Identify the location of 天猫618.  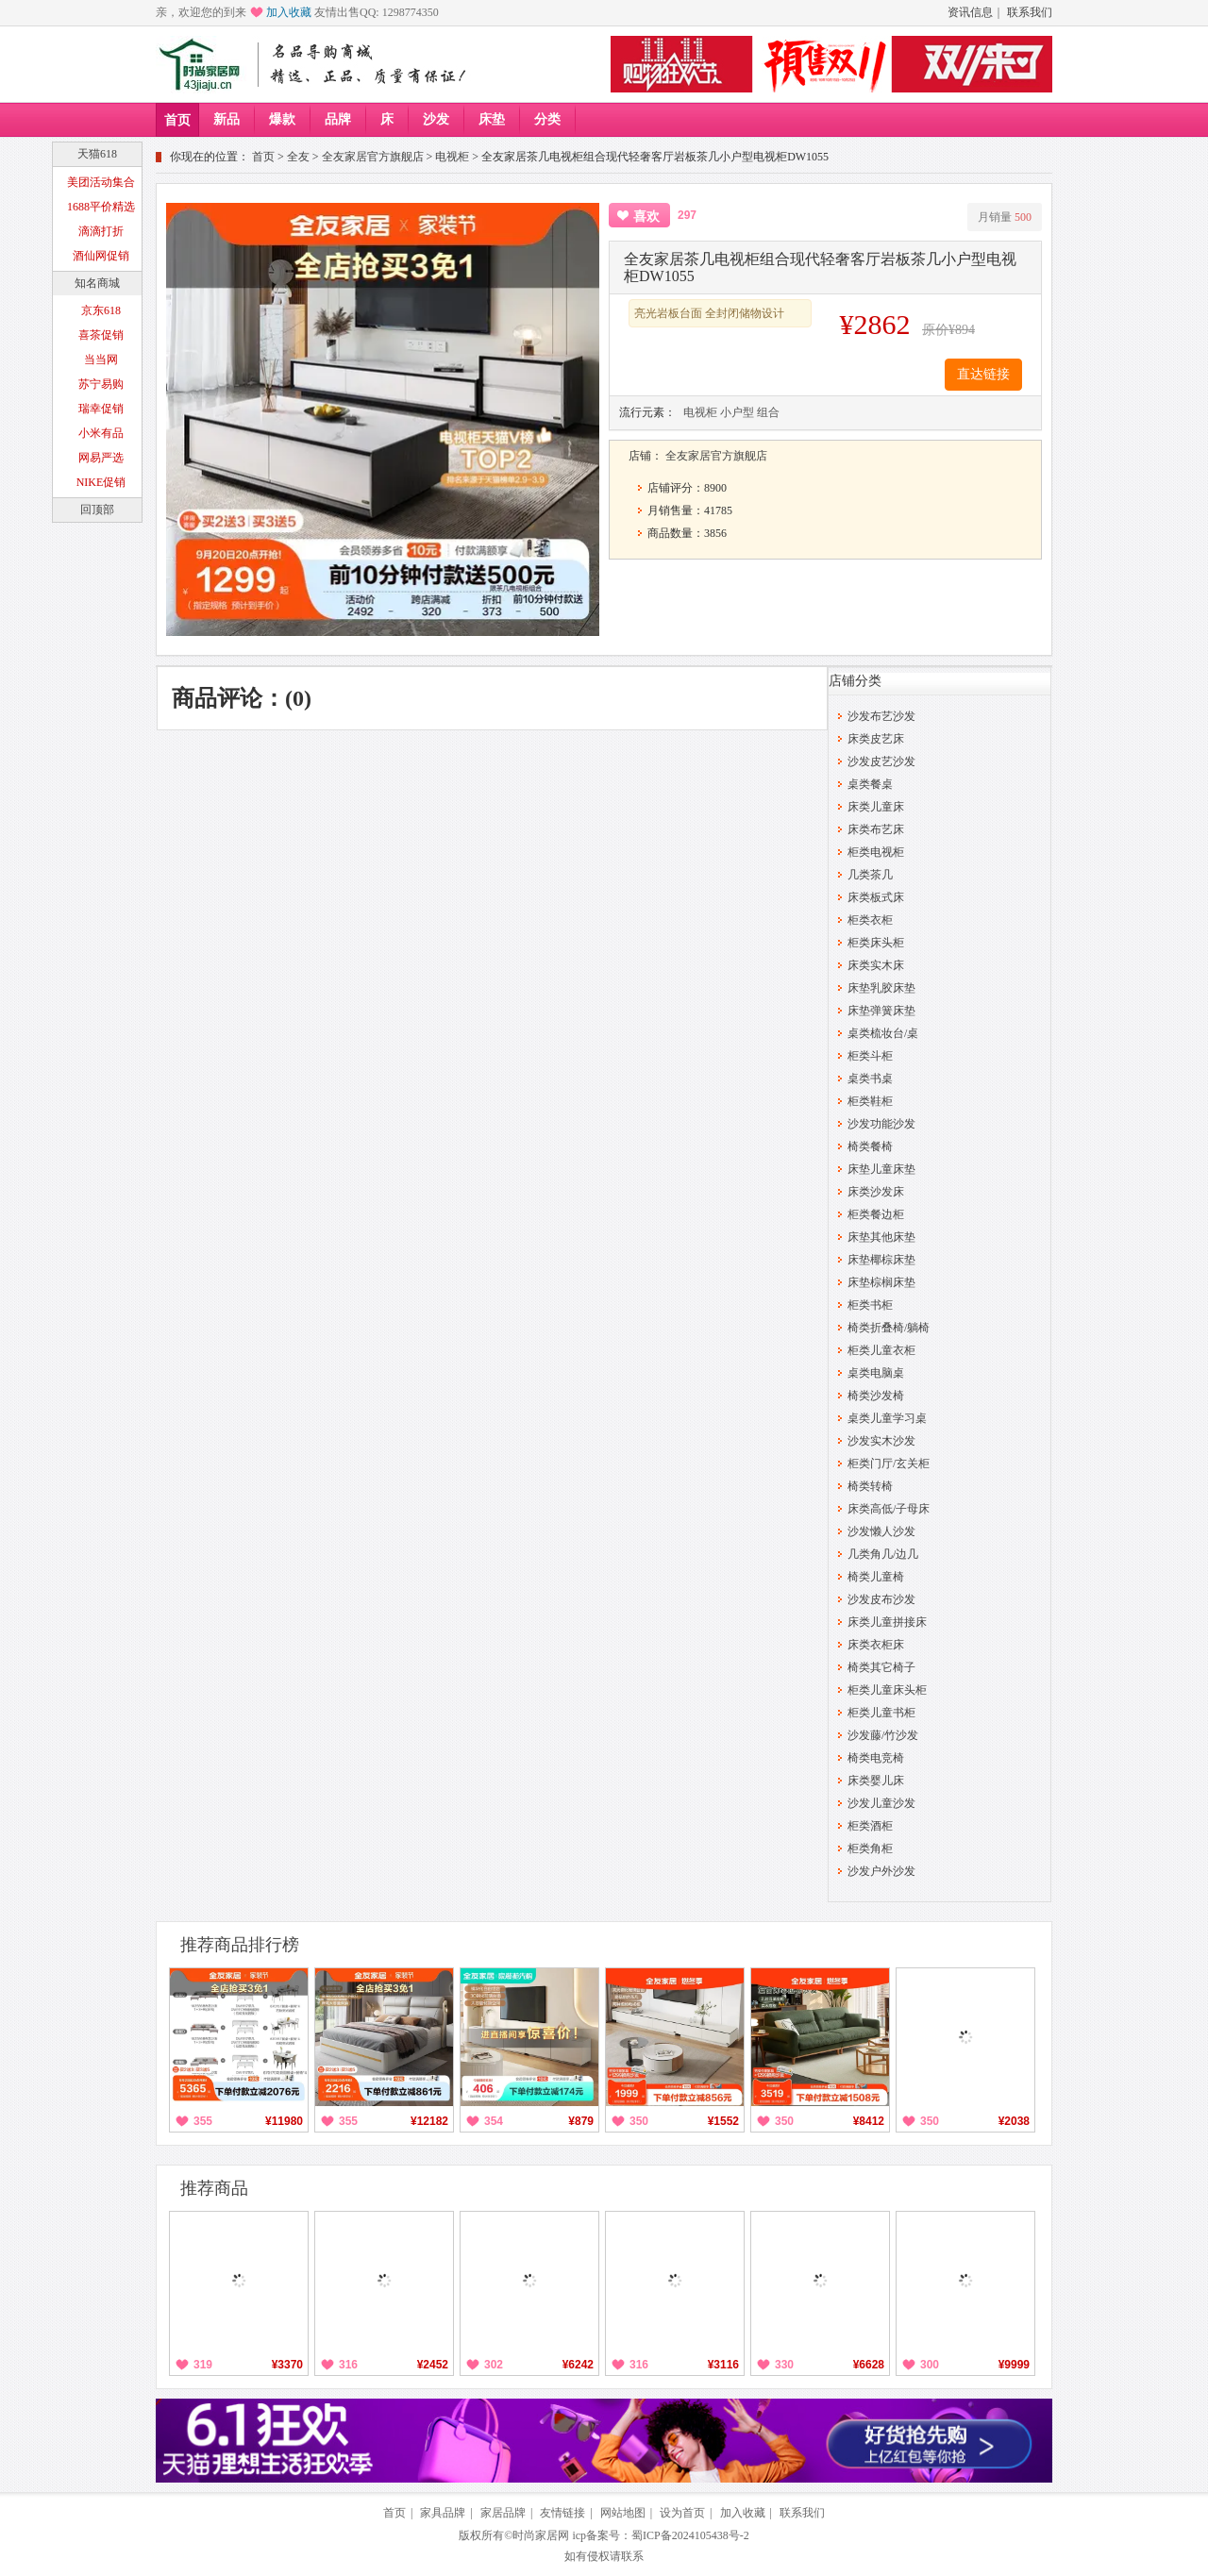
(97, 153).